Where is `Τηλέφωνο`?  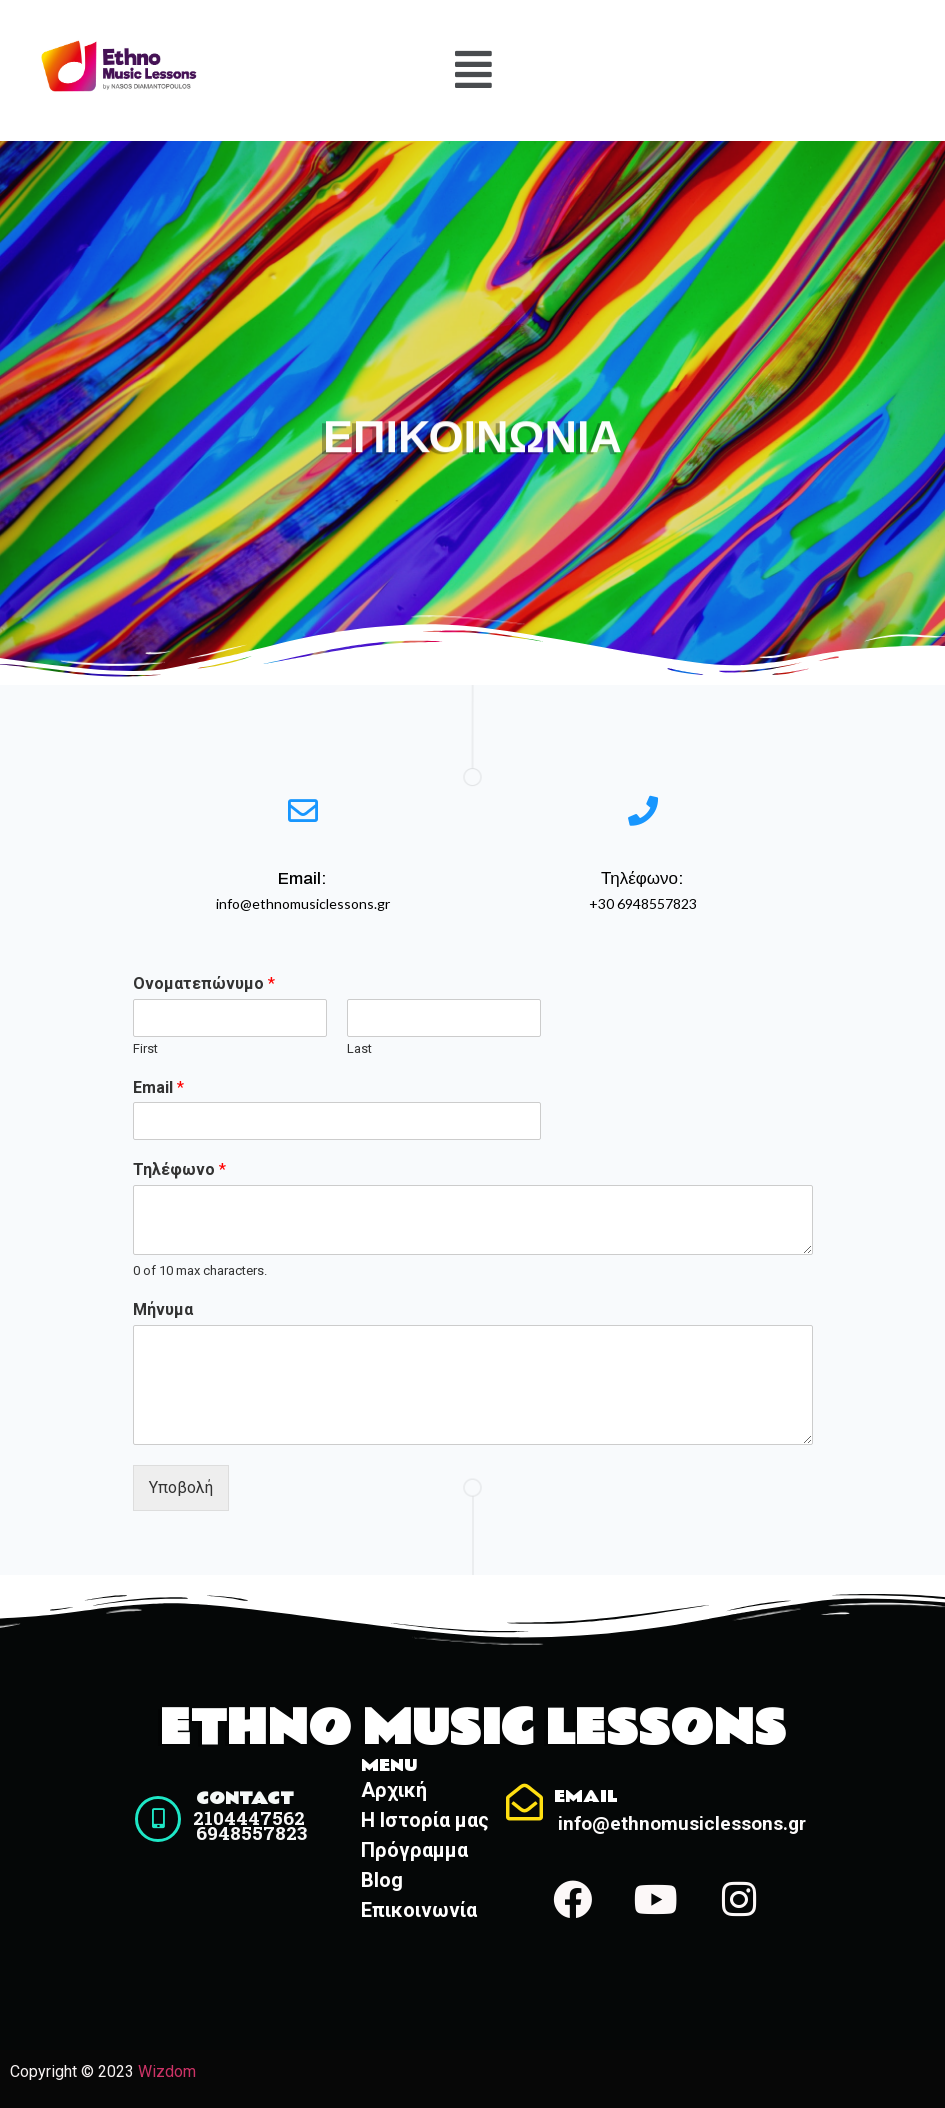 Τηλέφωνο is located at coordinates (179, 1169).